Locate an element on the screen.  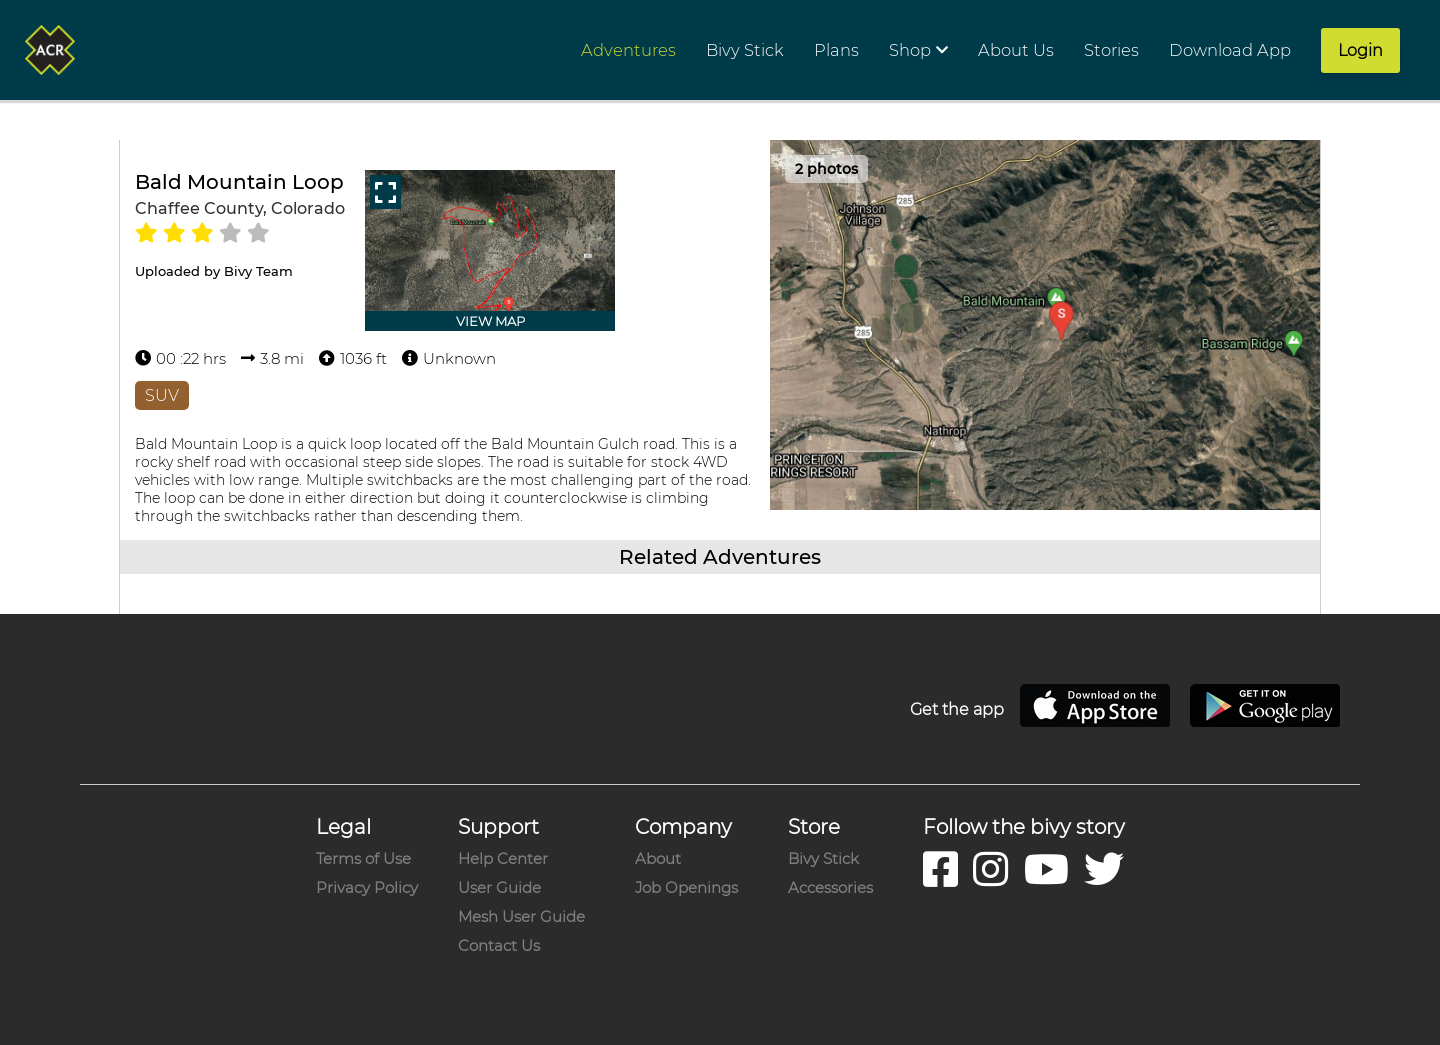
User Guide is located at coordinates (499, 887).